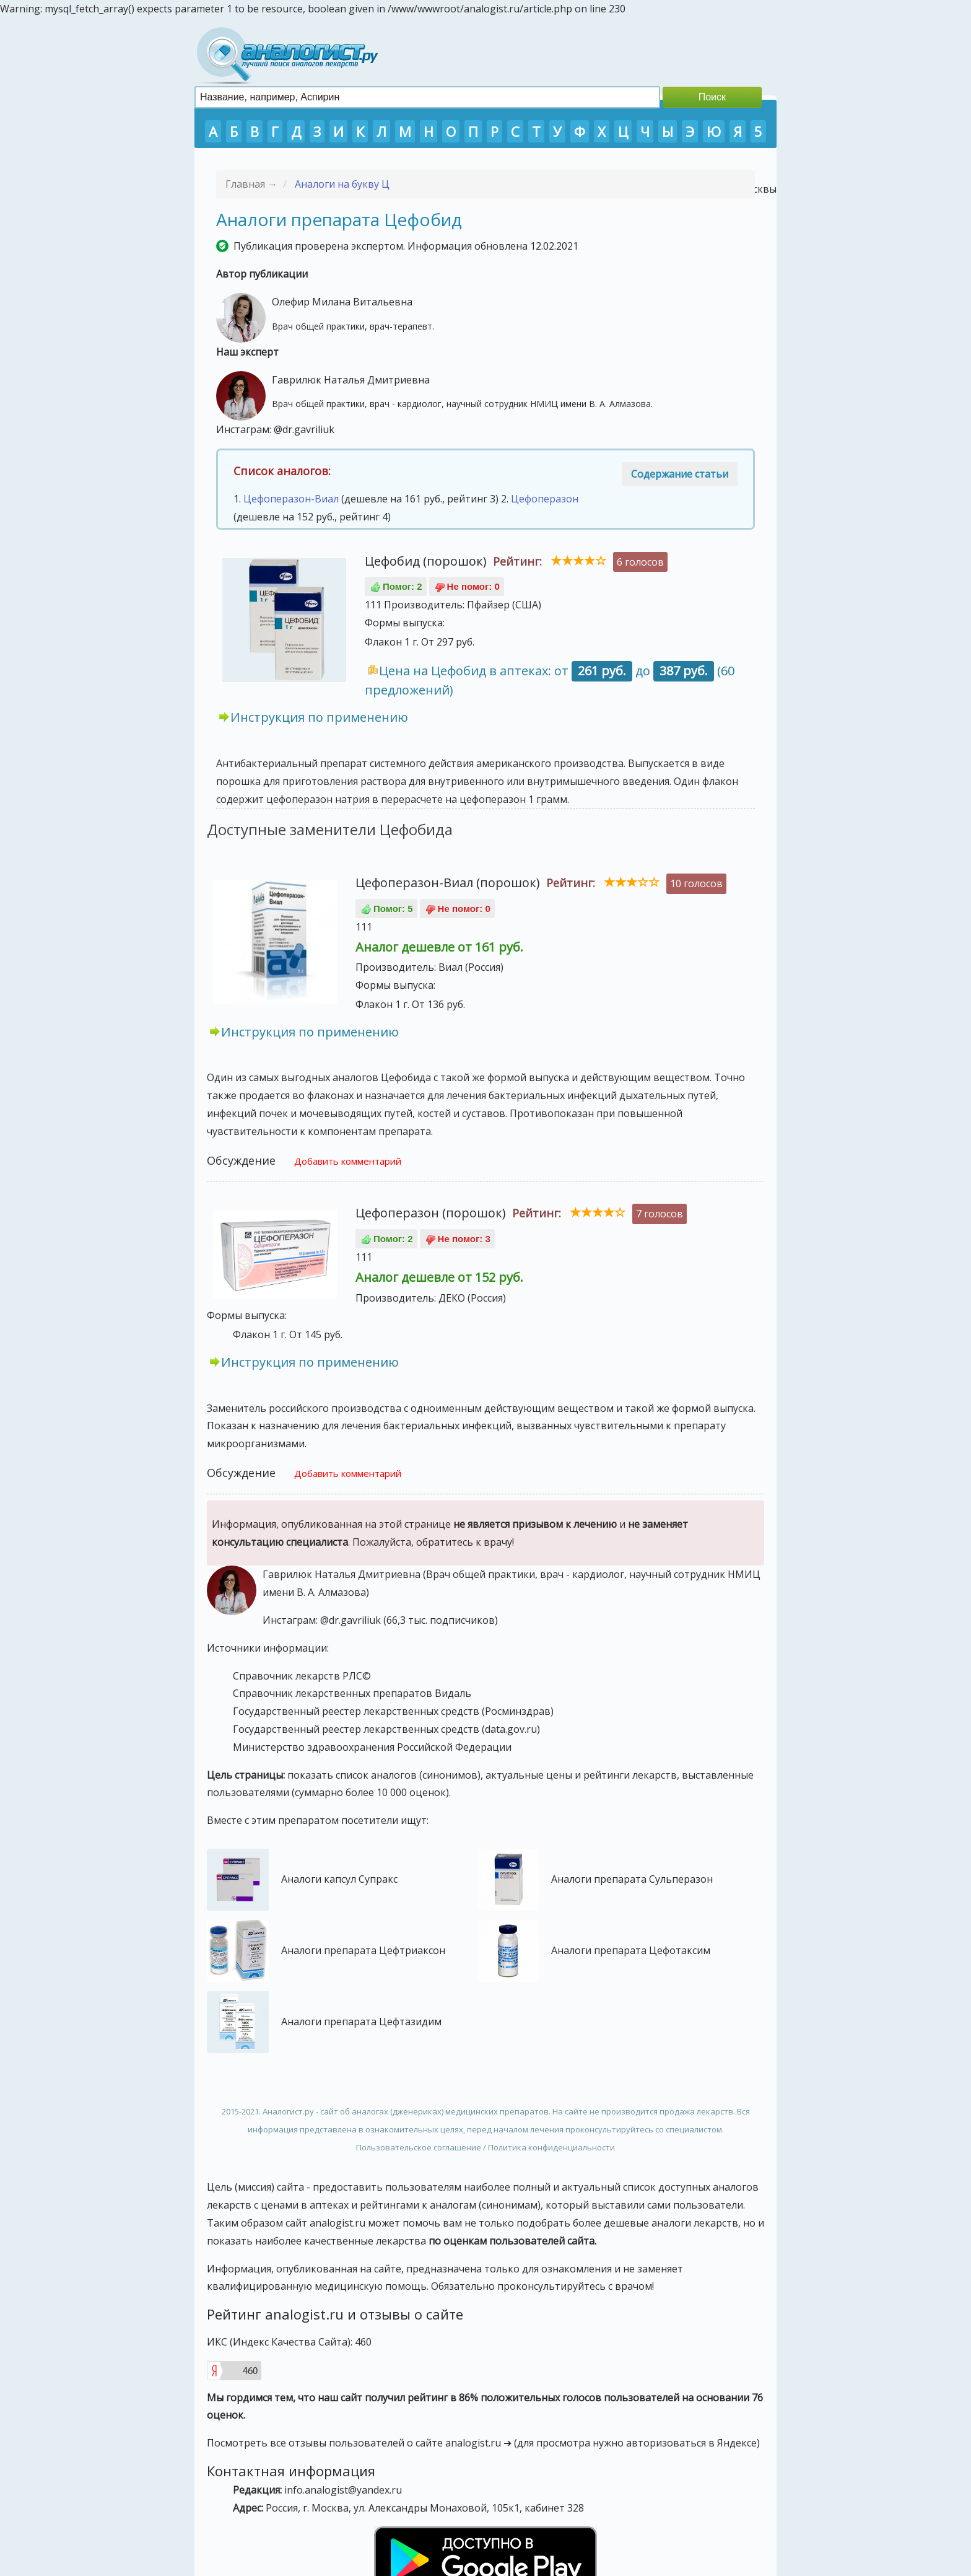 The image size is (971, 2576). What do you see at coordinates (319, 717) in the screenshot?
I see `Инструкция по применению` at bounding box center [319, 717].